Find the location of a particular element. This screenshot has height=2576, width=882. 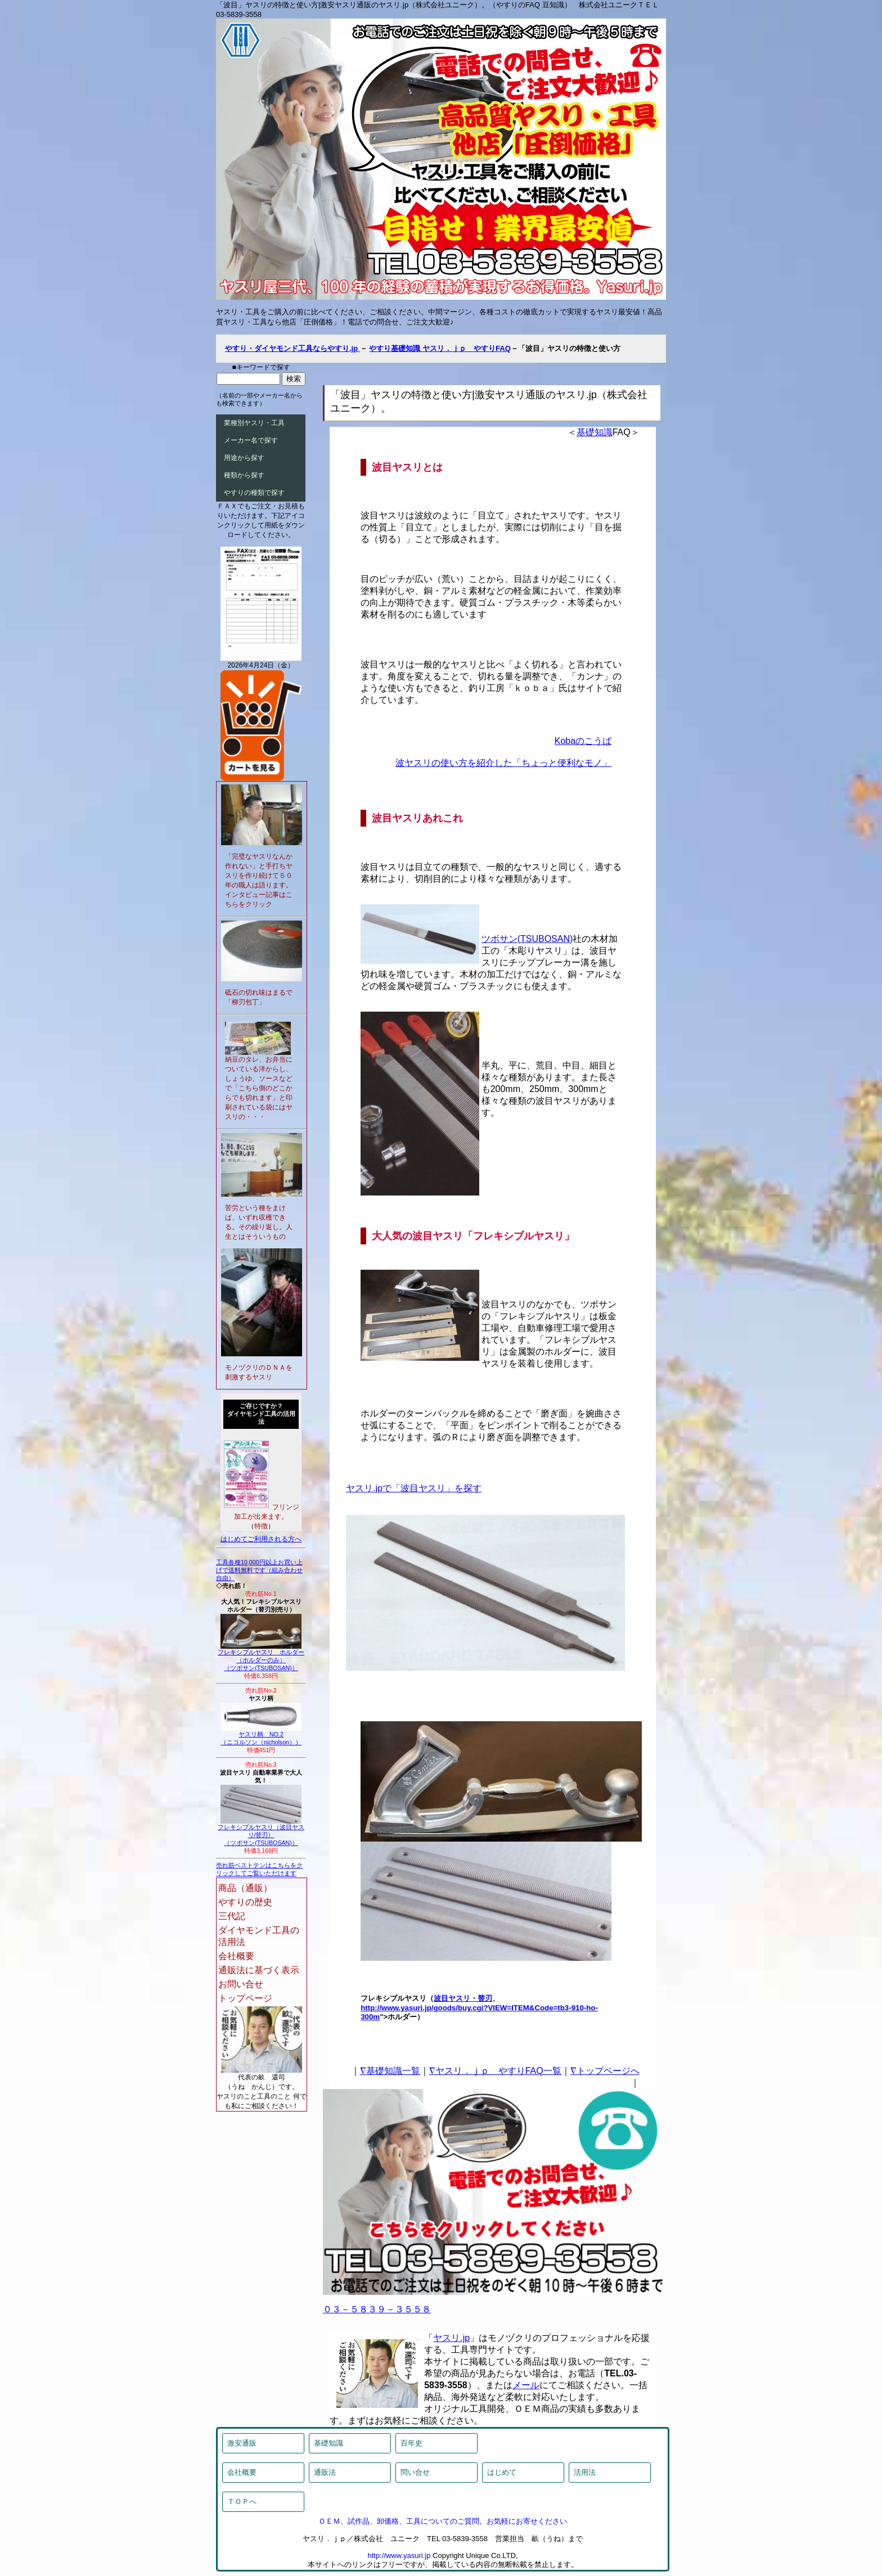

ご存じですか？ダイヤモンド工具の活用法 is located at coordinates (261, 1413).